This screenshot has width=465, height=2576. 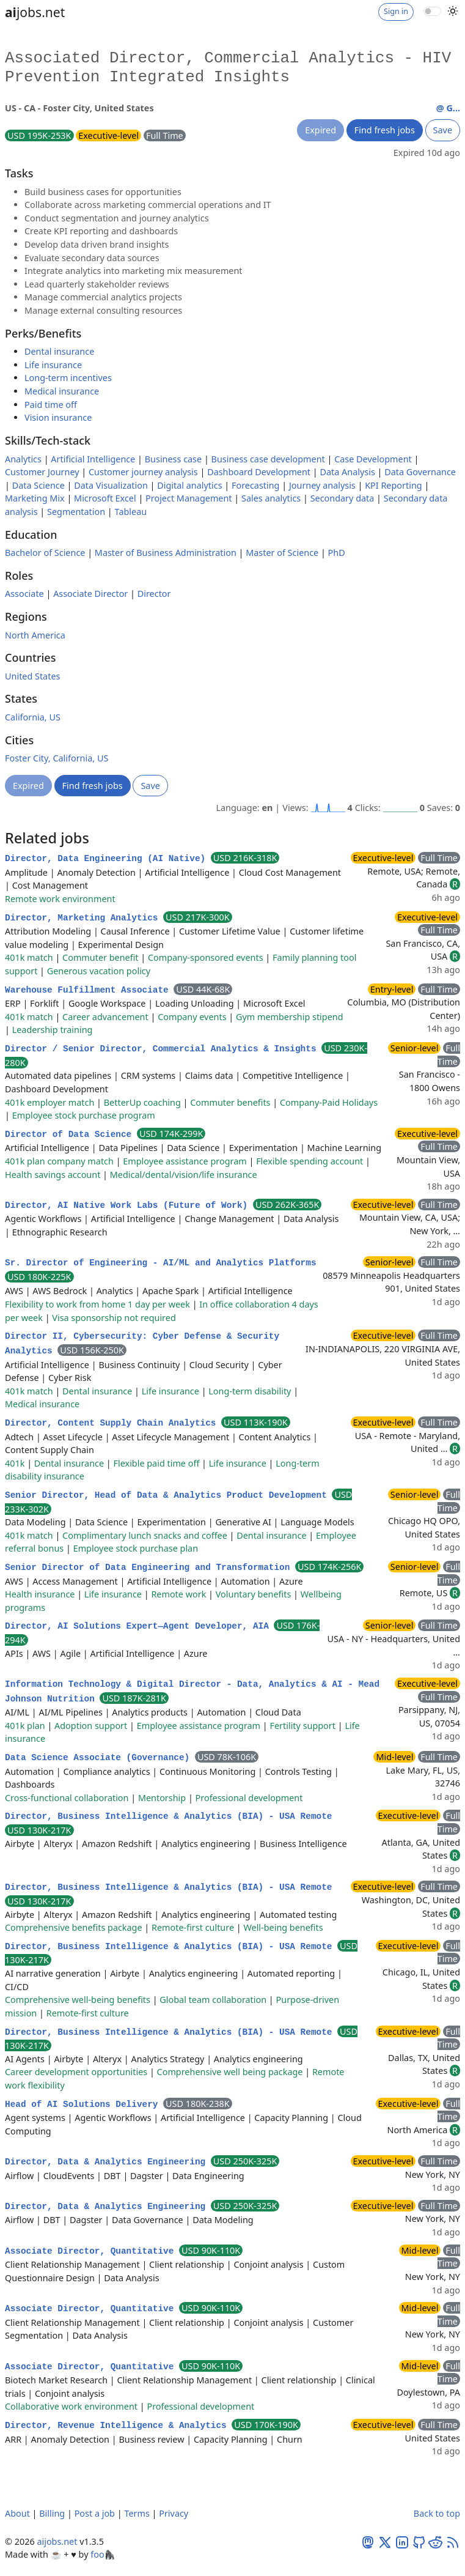 I want to click on Life insurance, so click(x=53, y=365).